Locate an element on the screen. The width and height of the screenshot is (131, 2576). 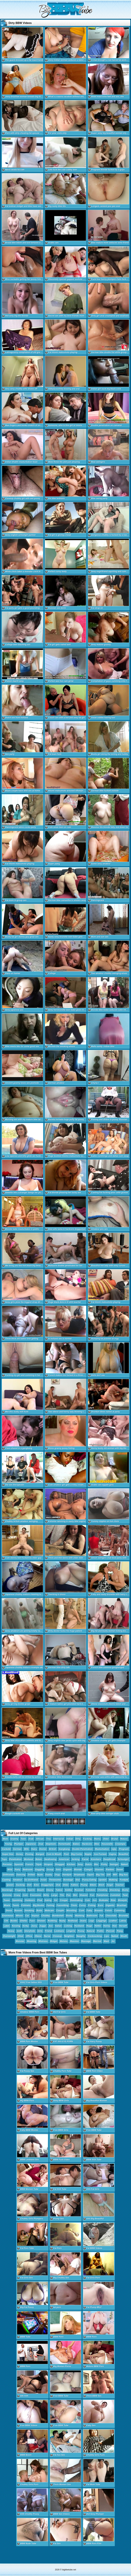
Heavy is located at coordinates (11, 1931).